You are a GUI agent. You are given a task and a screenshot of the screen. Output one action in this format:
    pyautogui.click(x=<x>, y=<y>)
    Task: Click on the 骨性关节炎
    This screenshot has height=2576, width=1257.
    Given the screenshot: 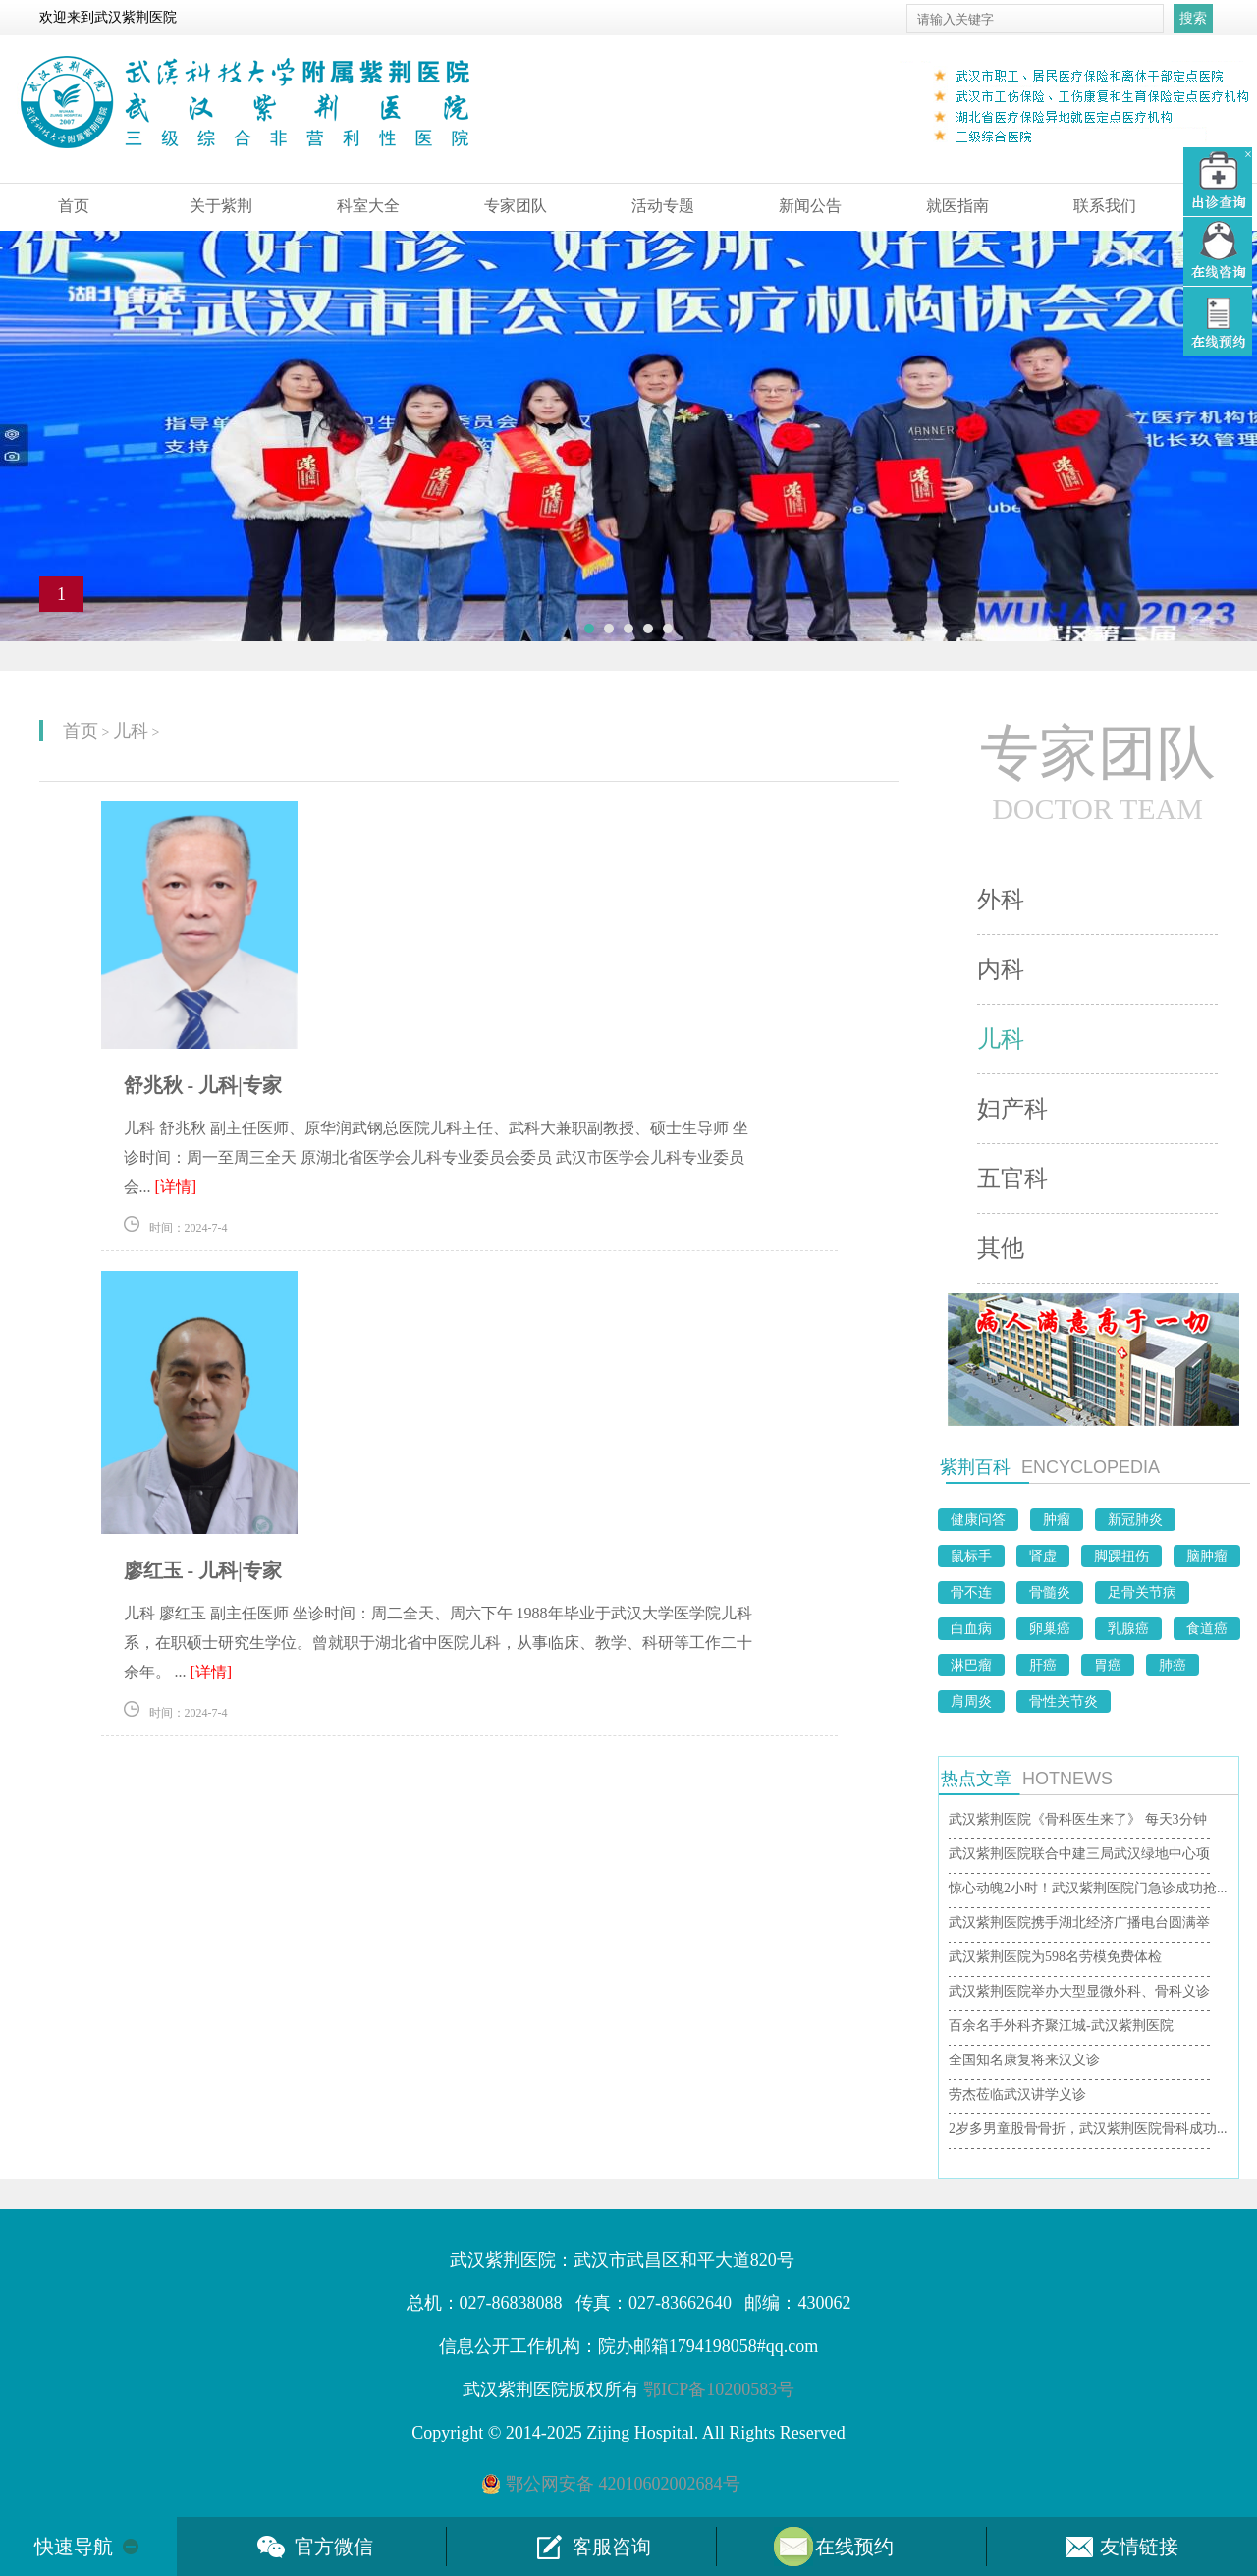 What is the action you would take?
    pyautogui.click(x=1063, y=1701)
    